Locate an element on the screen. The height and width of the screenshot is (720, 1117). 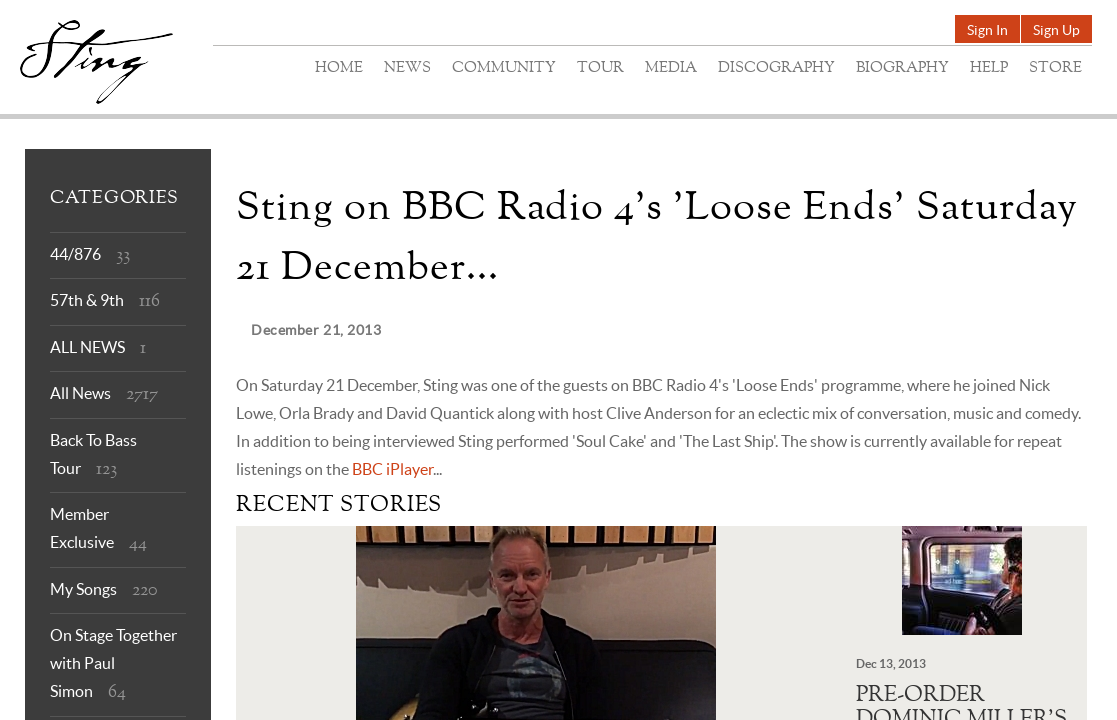
BBC iPlayer is located at coordinates (392, 469).